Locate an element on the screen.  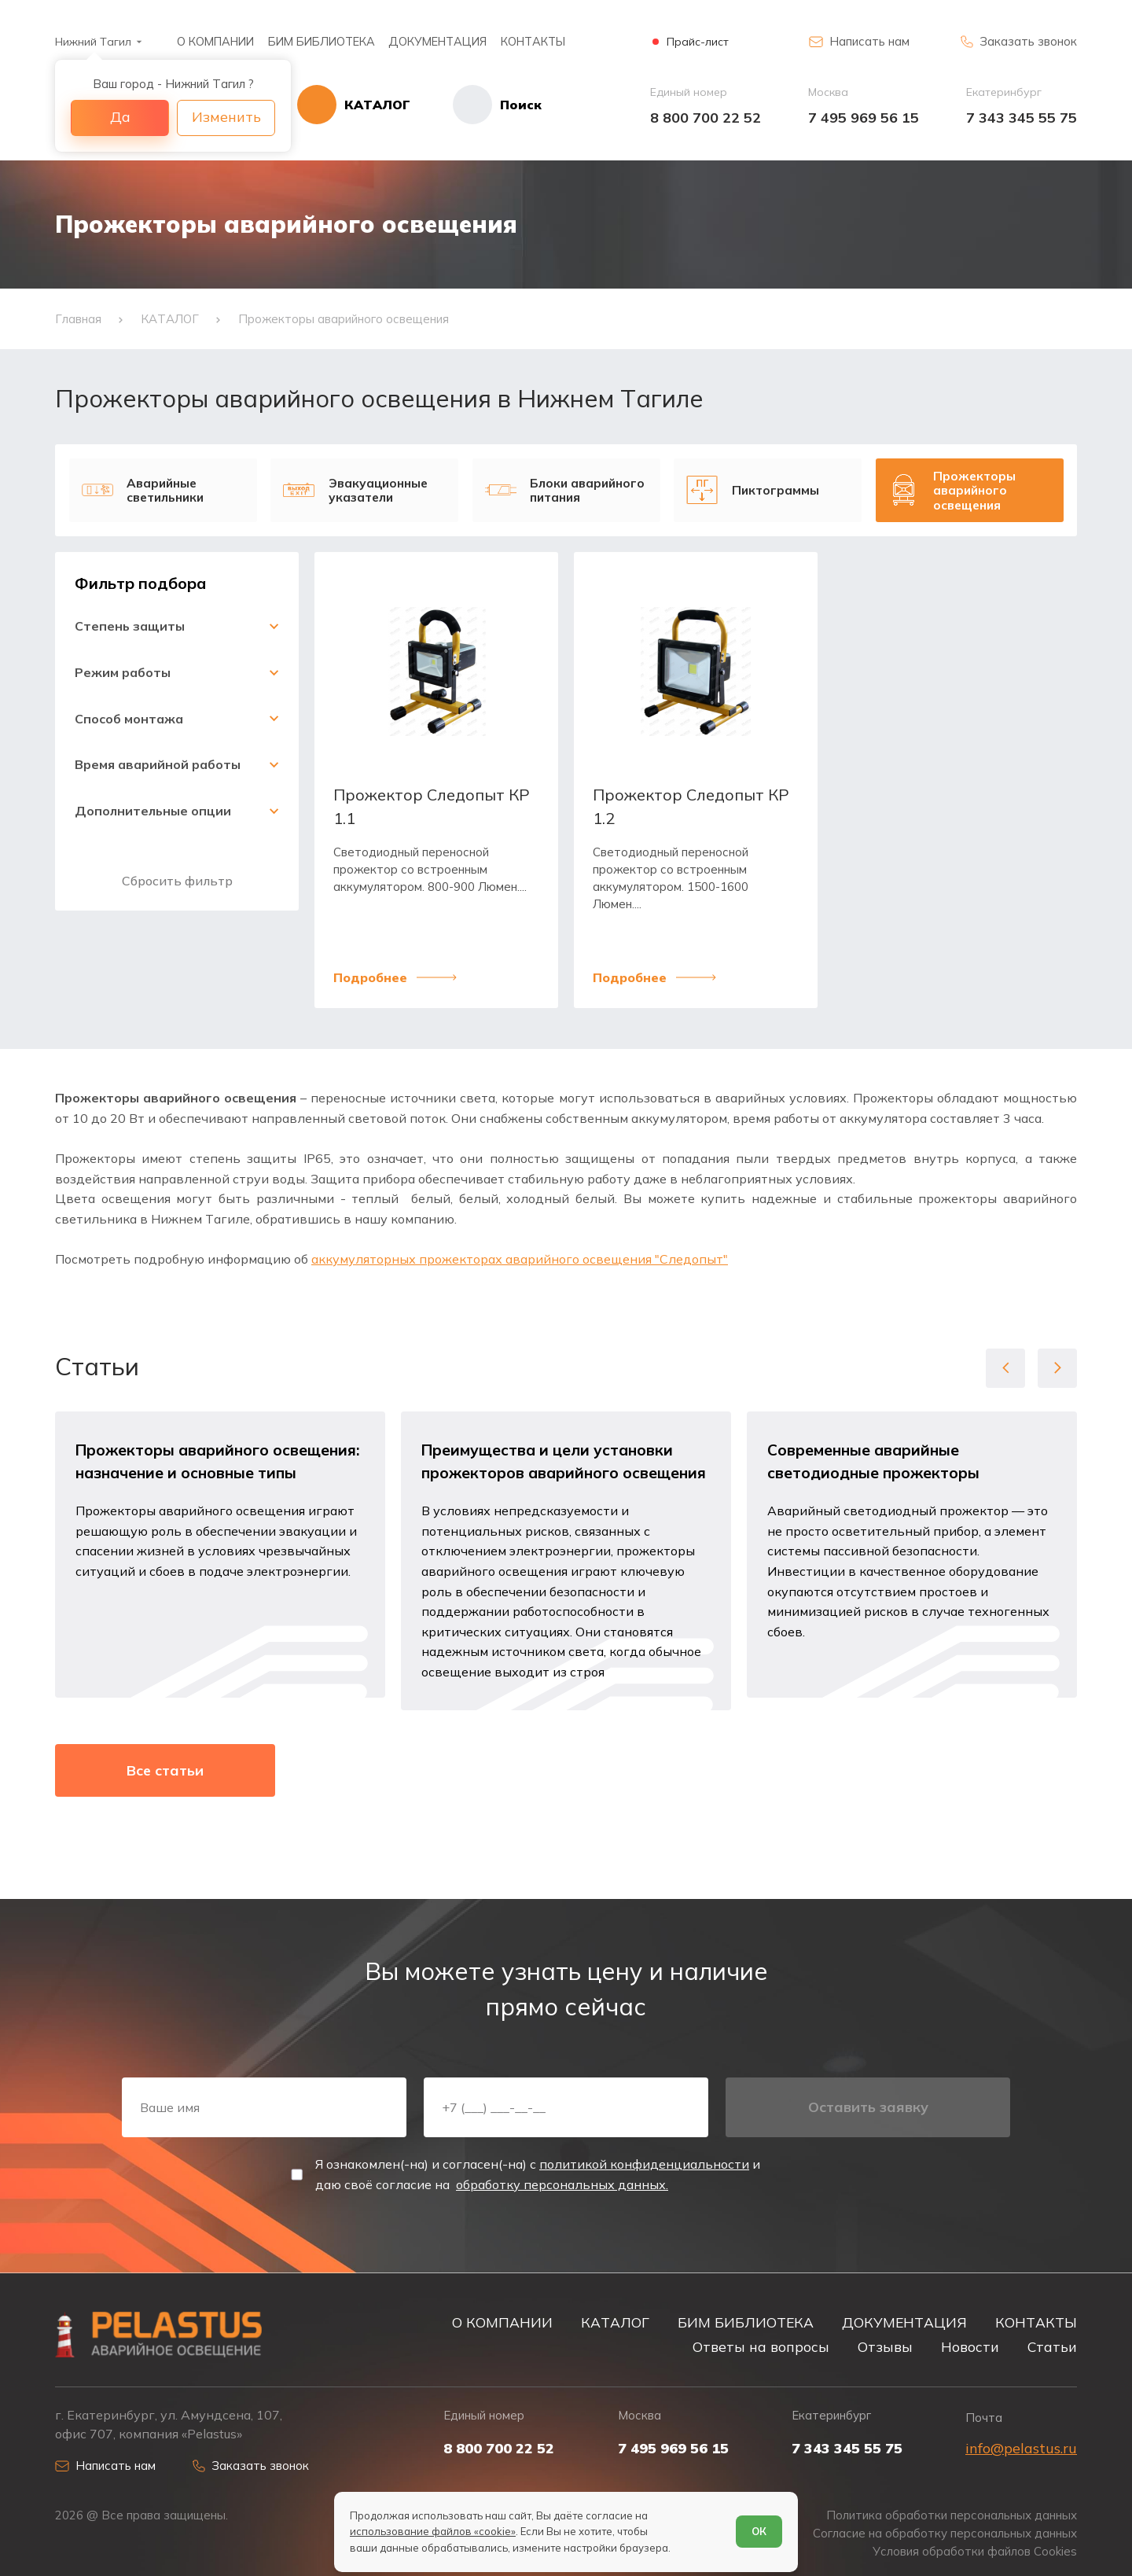
использование файлов «cookie» is located at coordinates (433, 2531).